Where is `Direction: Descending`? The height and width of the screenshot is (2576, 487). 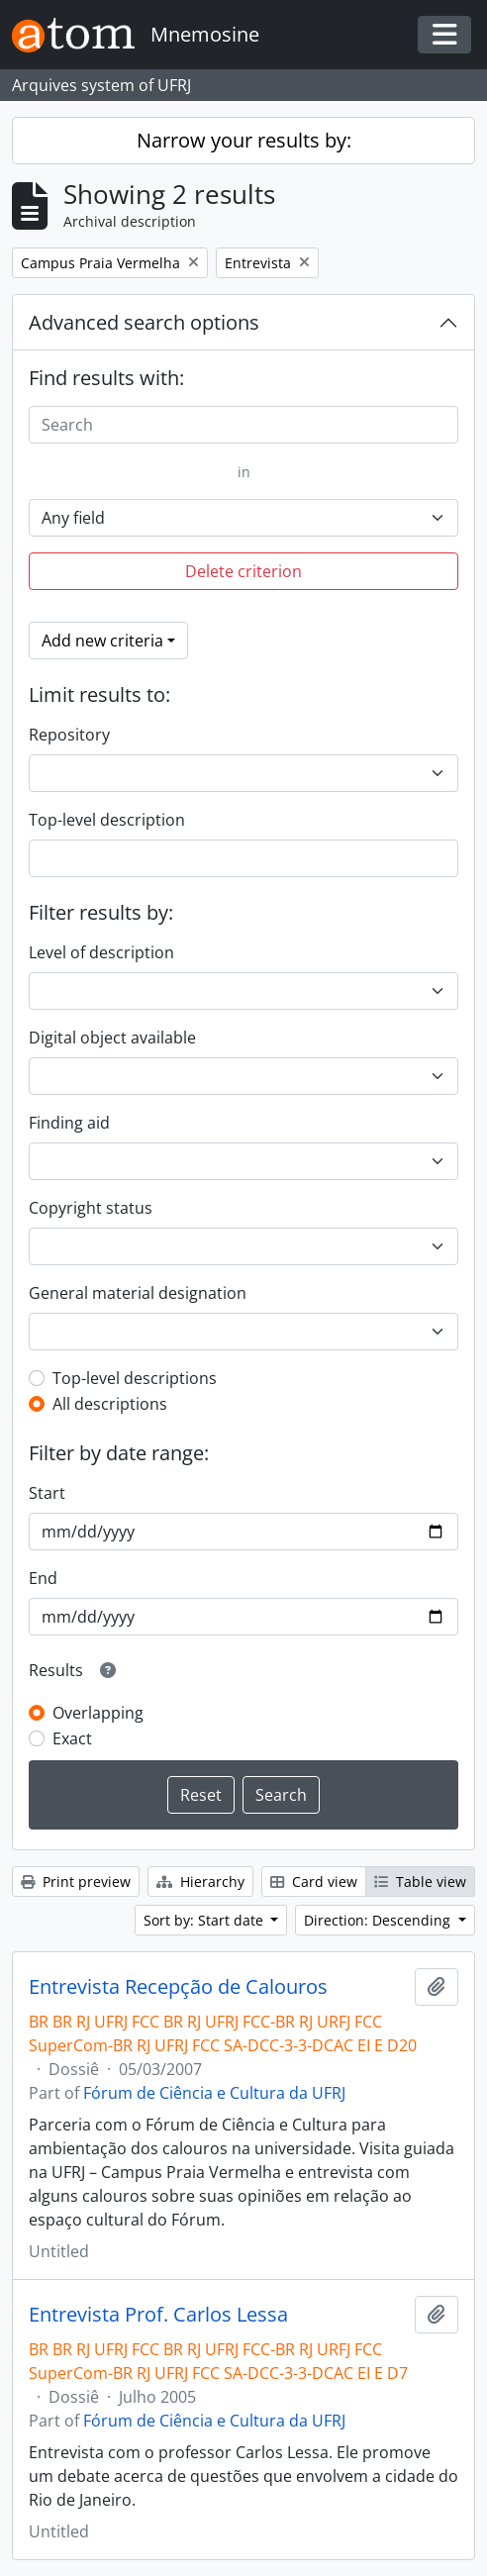
Direction: Descending is located at coordinates (379, 1920).